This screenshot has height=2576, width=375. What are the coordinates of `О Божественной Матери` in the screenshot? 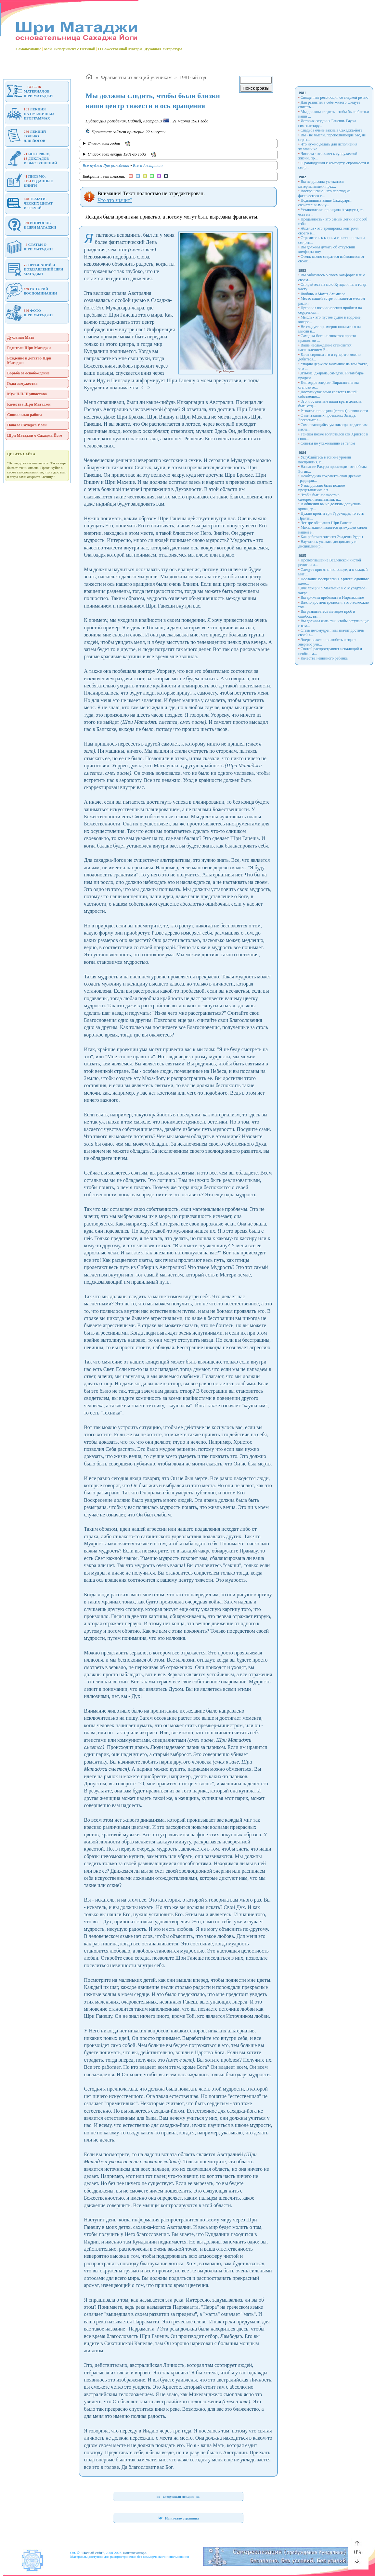 It's located at (120, 49).